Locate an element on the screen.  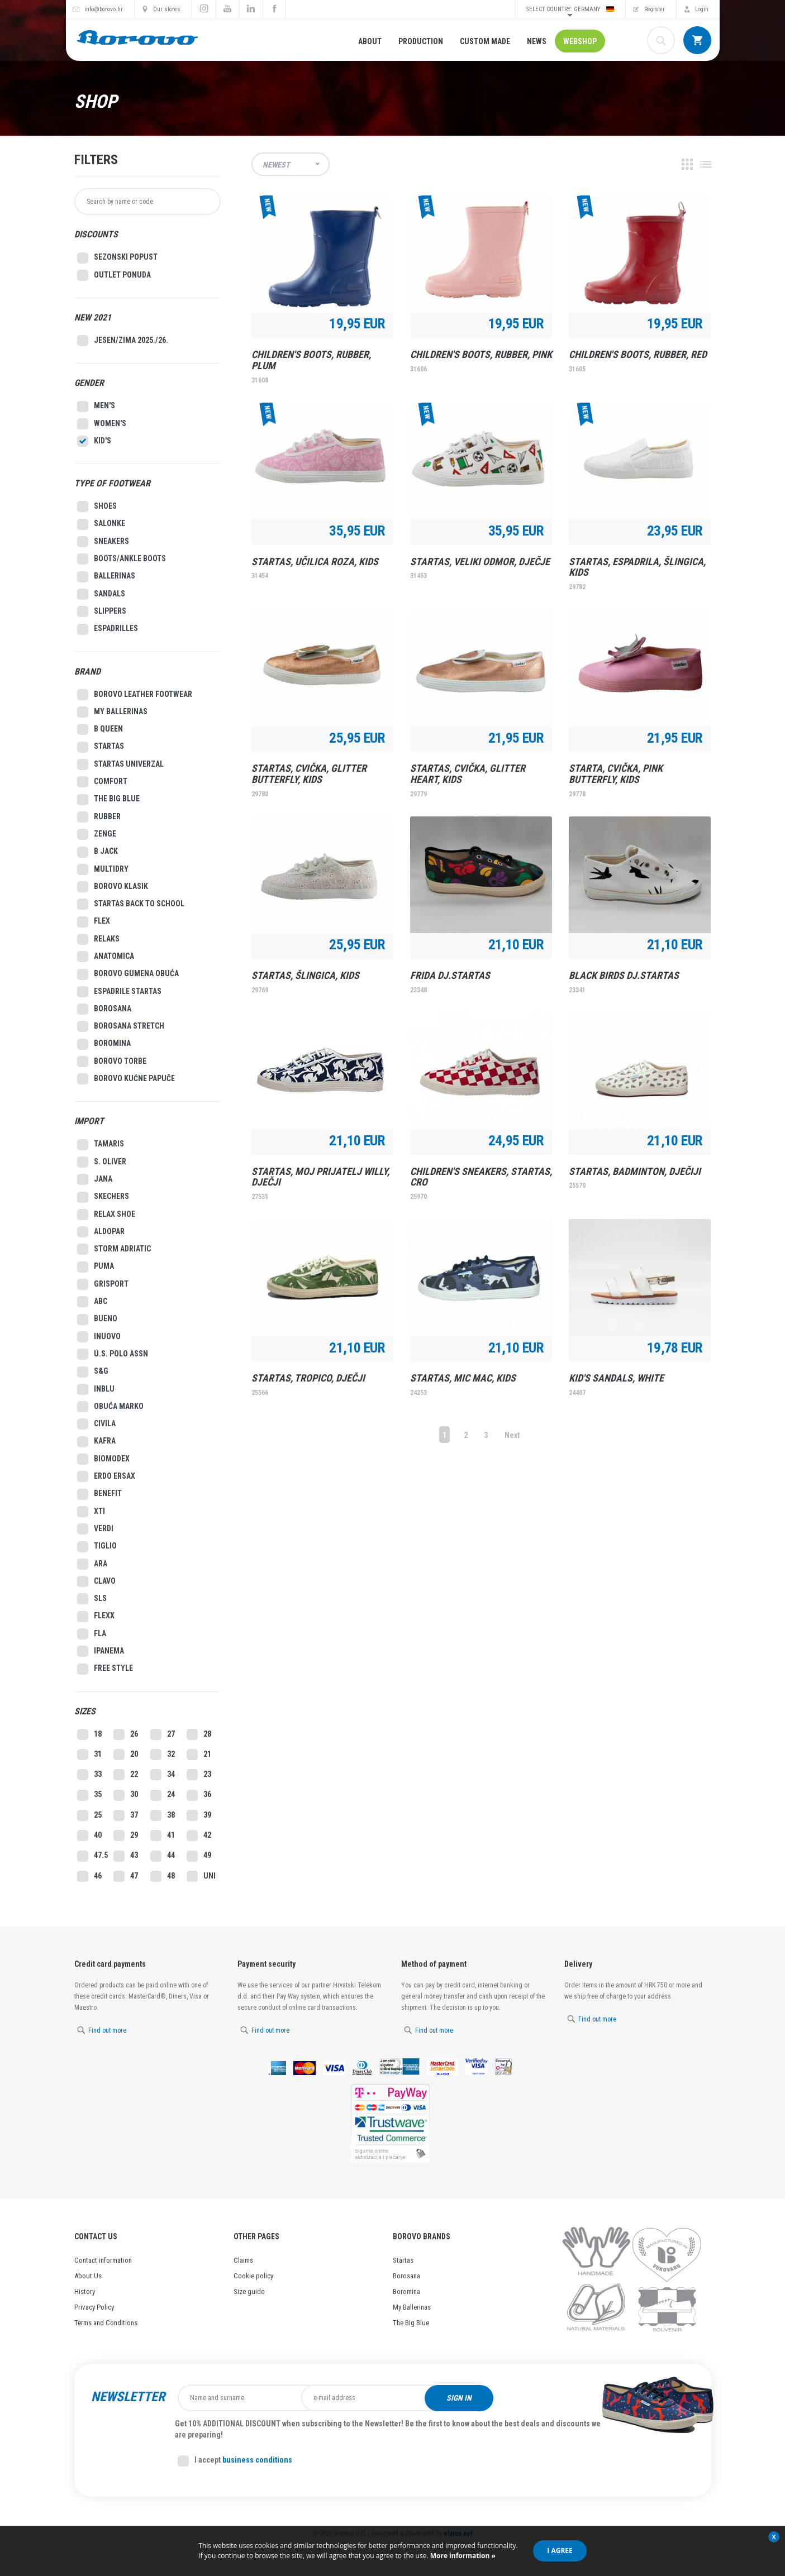
S&G is located at coordinates (92, 1372).